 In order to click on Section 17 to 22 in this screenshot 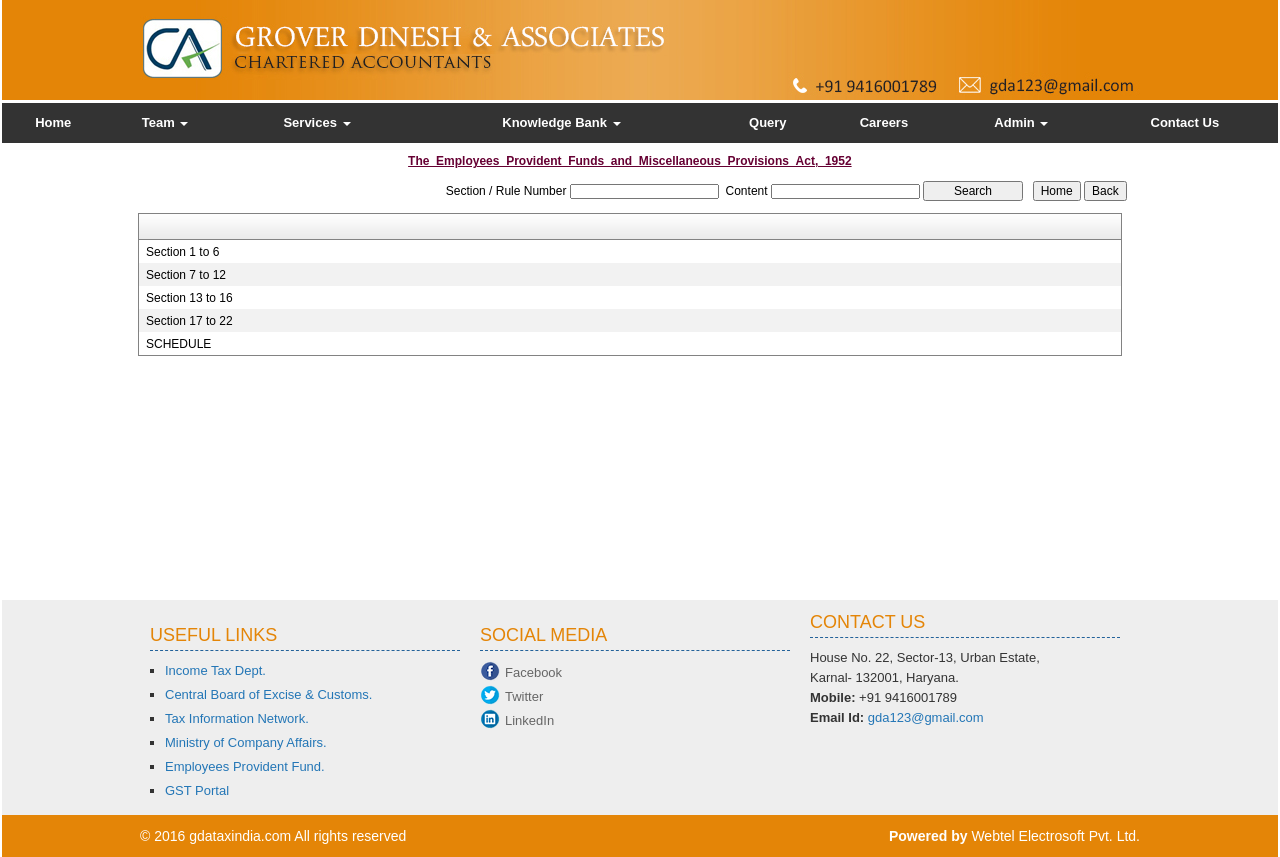, I will do `click(189, 321)`.